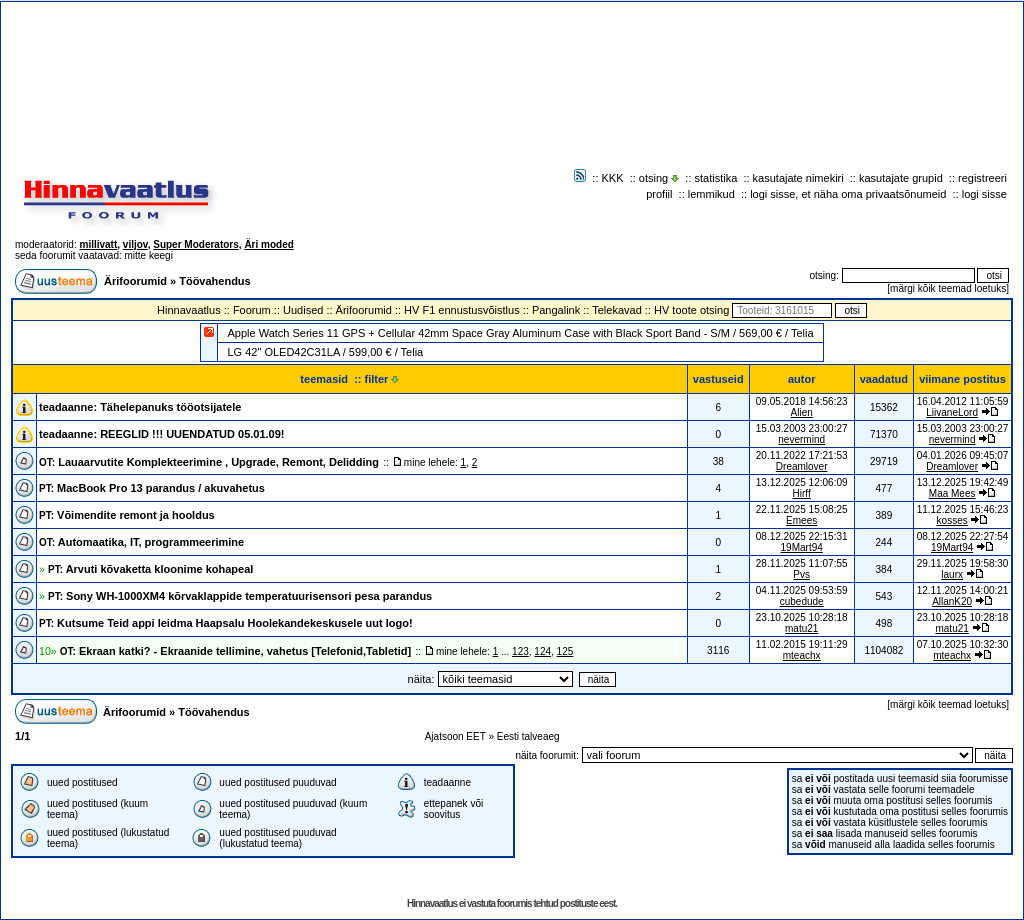 This screenshot has height=920, width=1024. Describe the element at coordinates (963, 455) in the screenshot. I see `04.01.2026 09:45:07` at that location.